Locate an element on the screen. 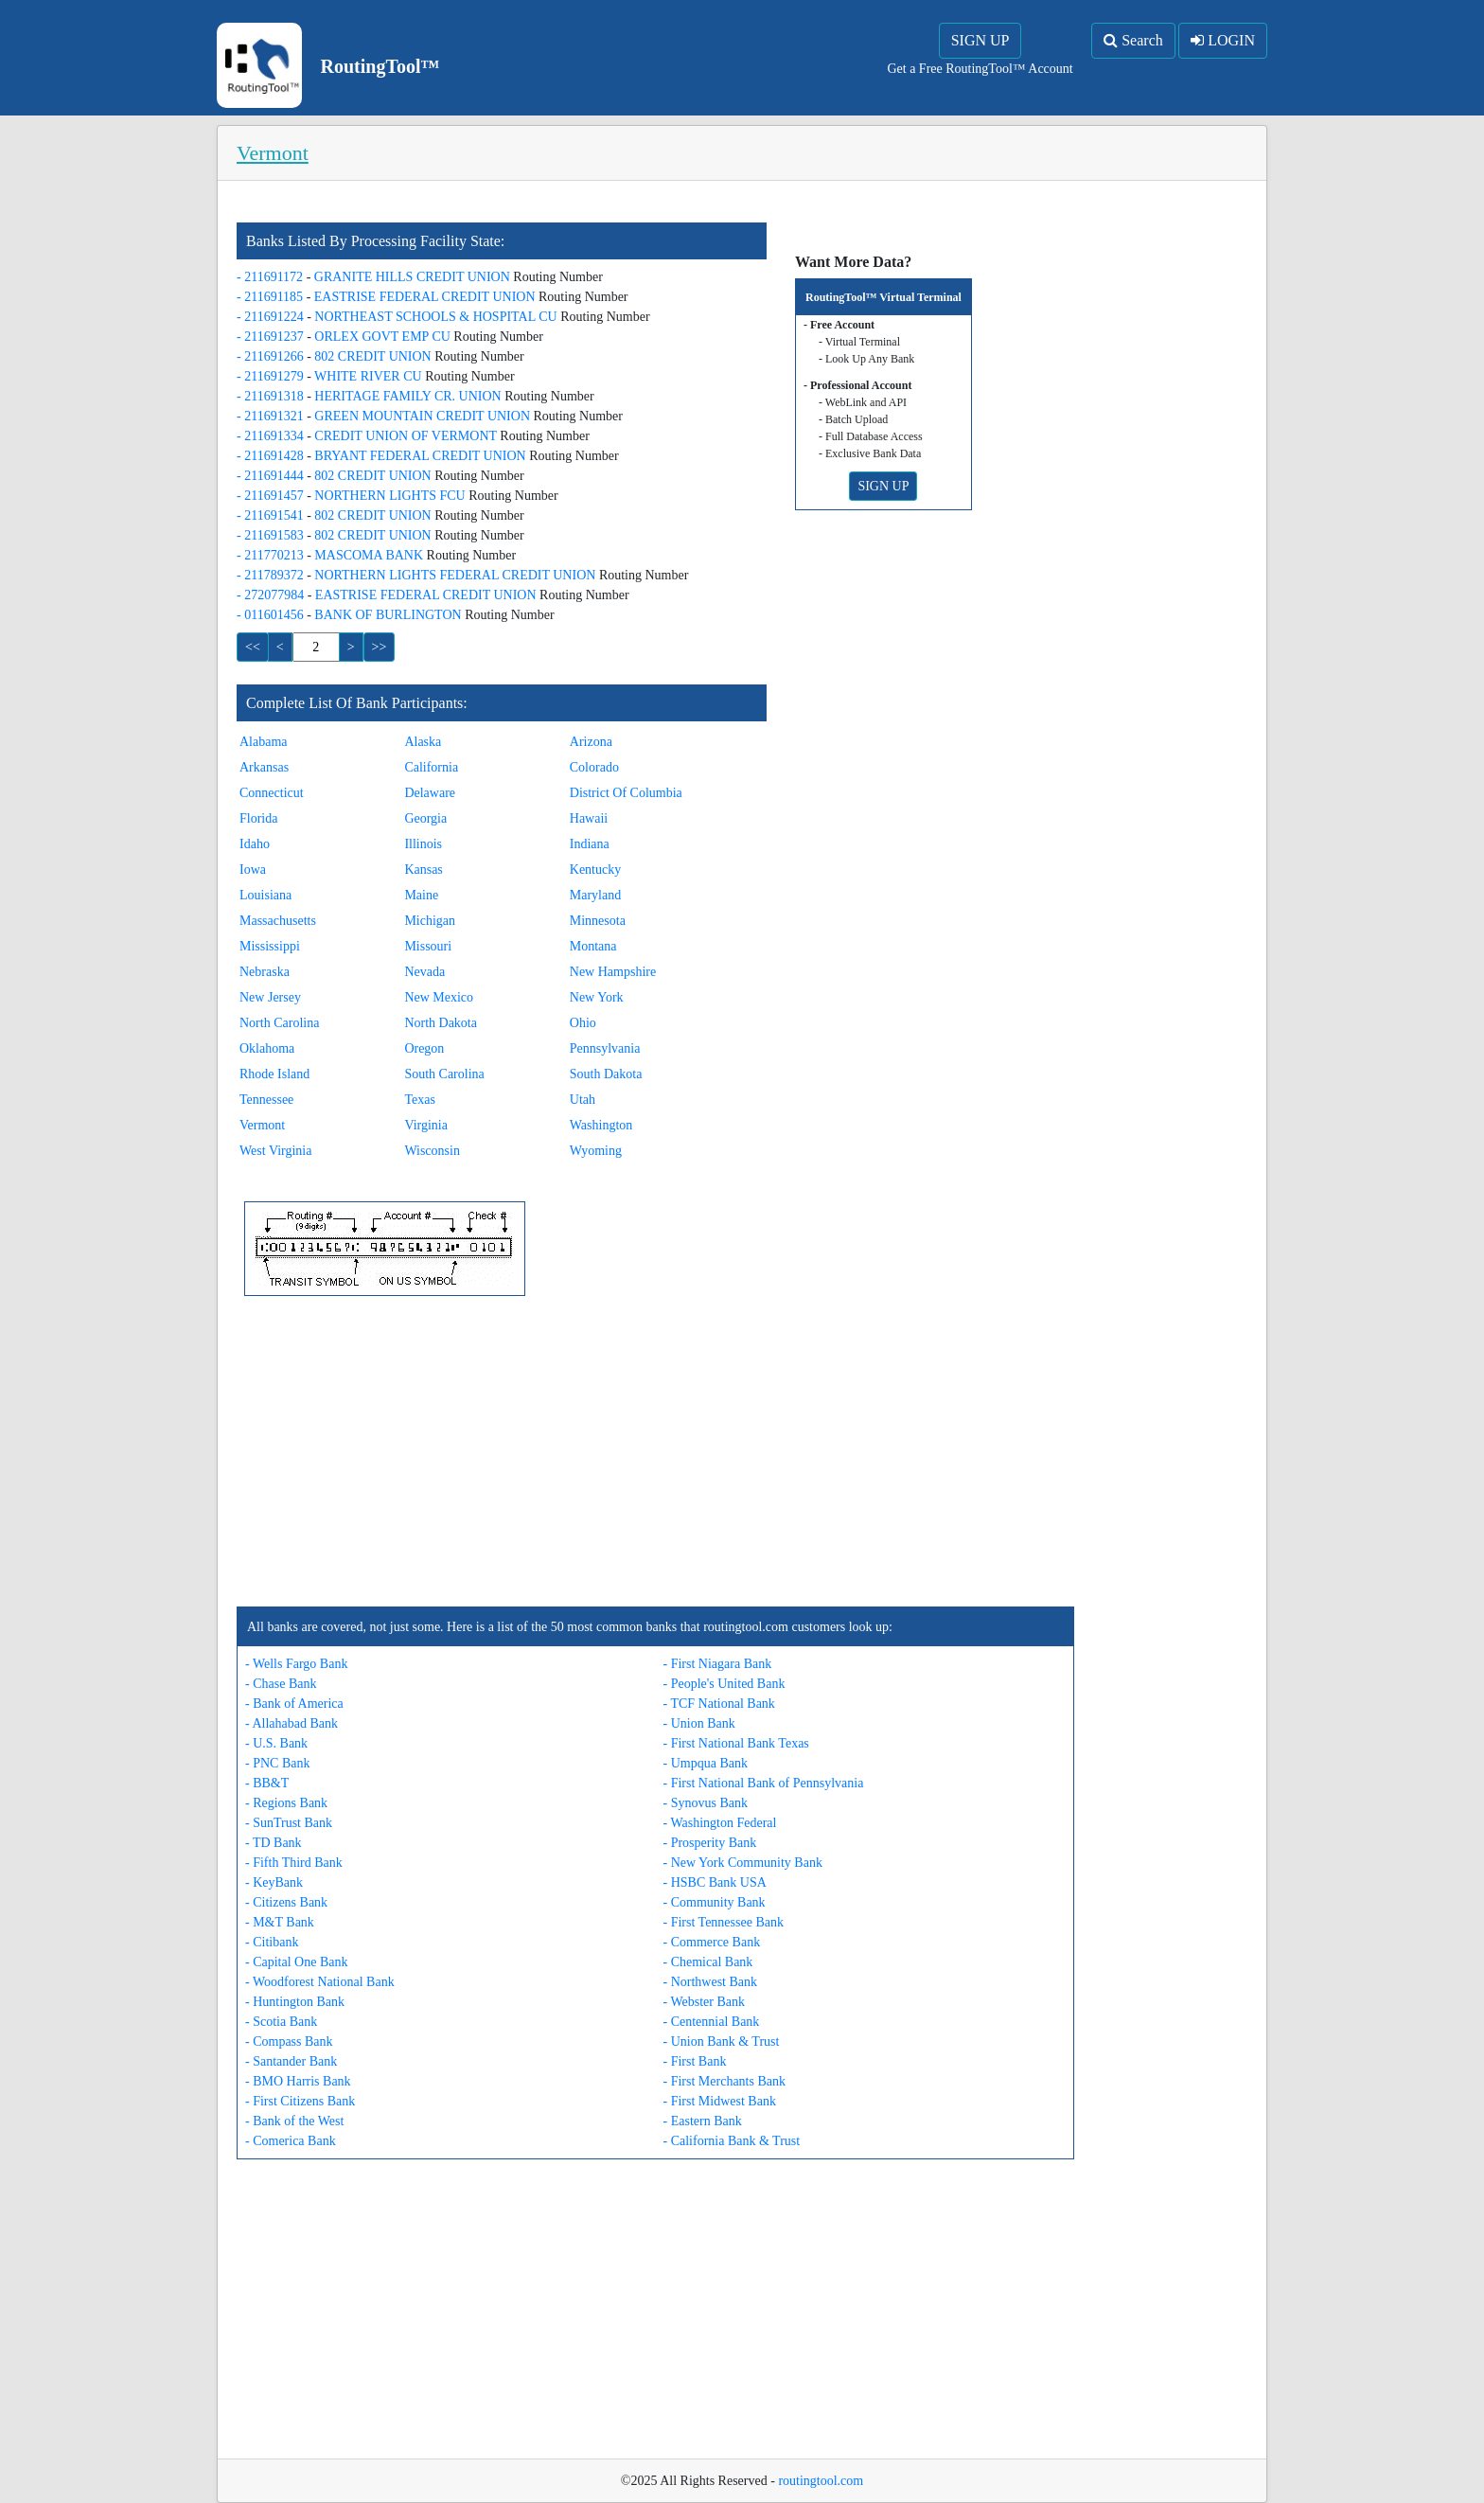 The image size is (1484, 2503). - 211691444 is located at coordinates (272, 476).